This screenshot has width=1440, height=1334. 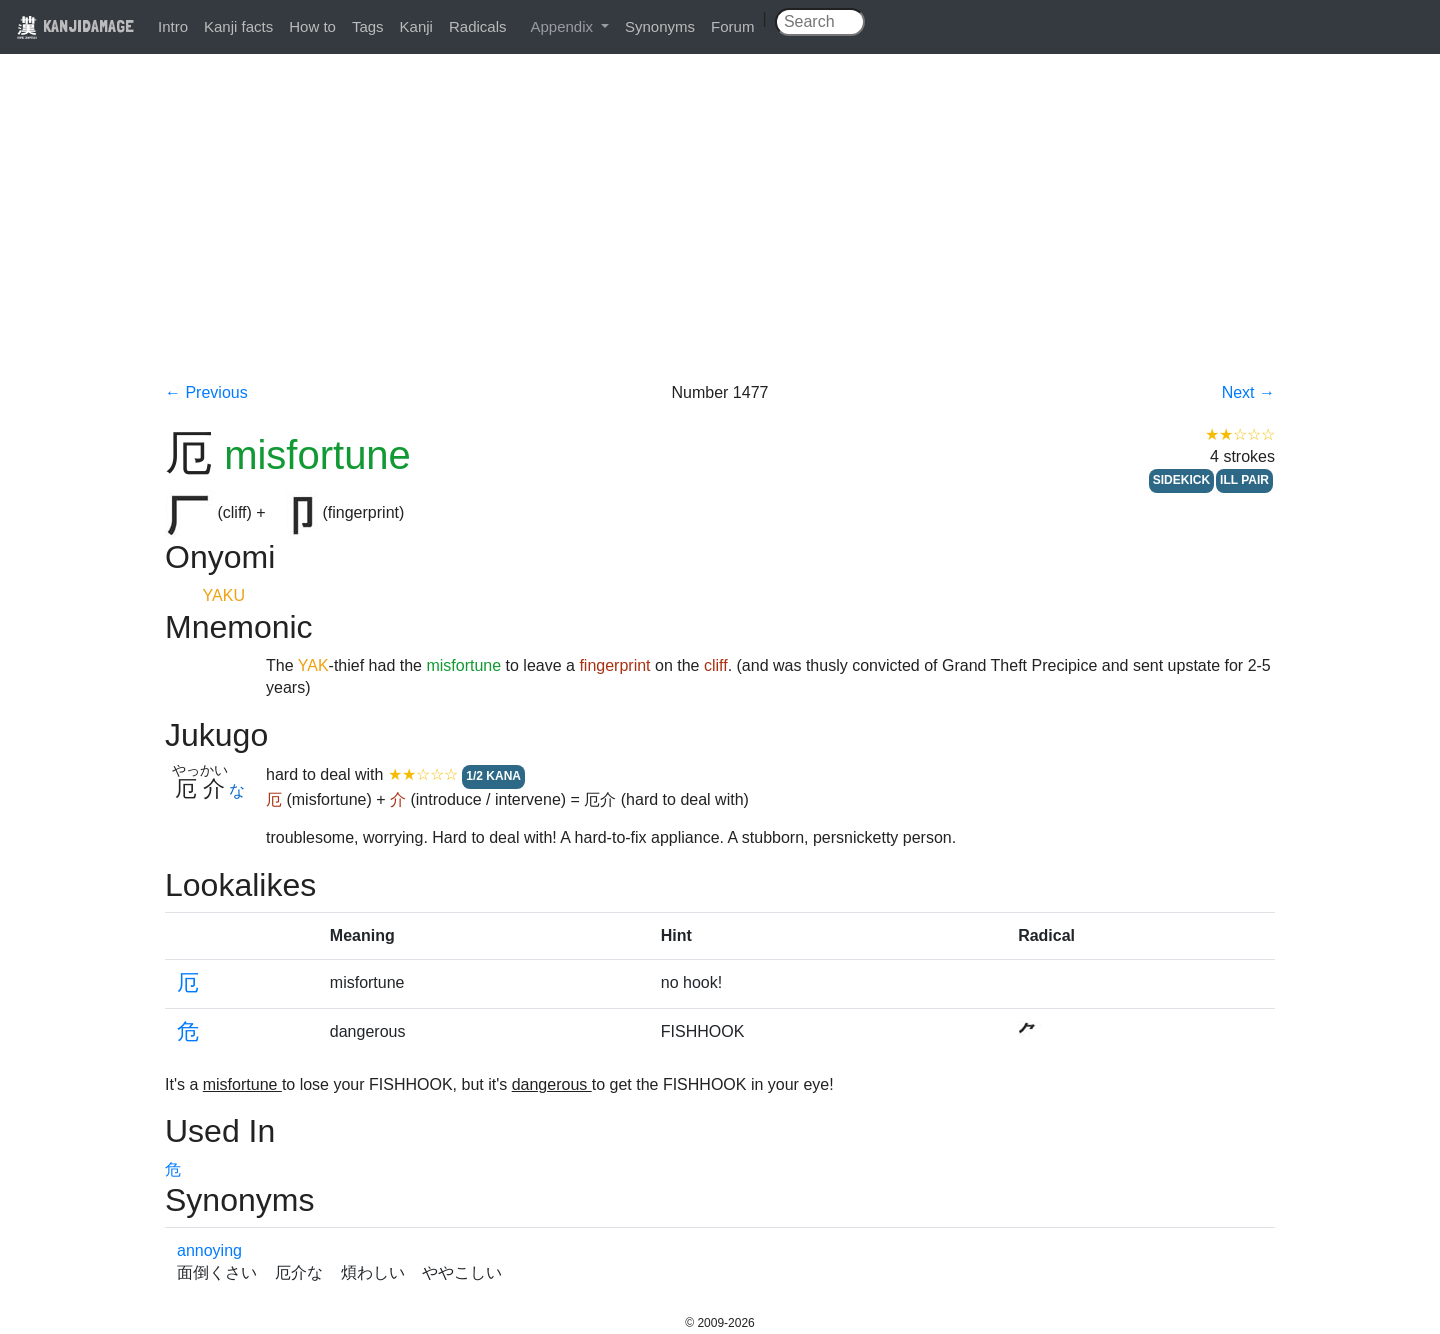 I want to click on Intro, so click(x=173, y=26).